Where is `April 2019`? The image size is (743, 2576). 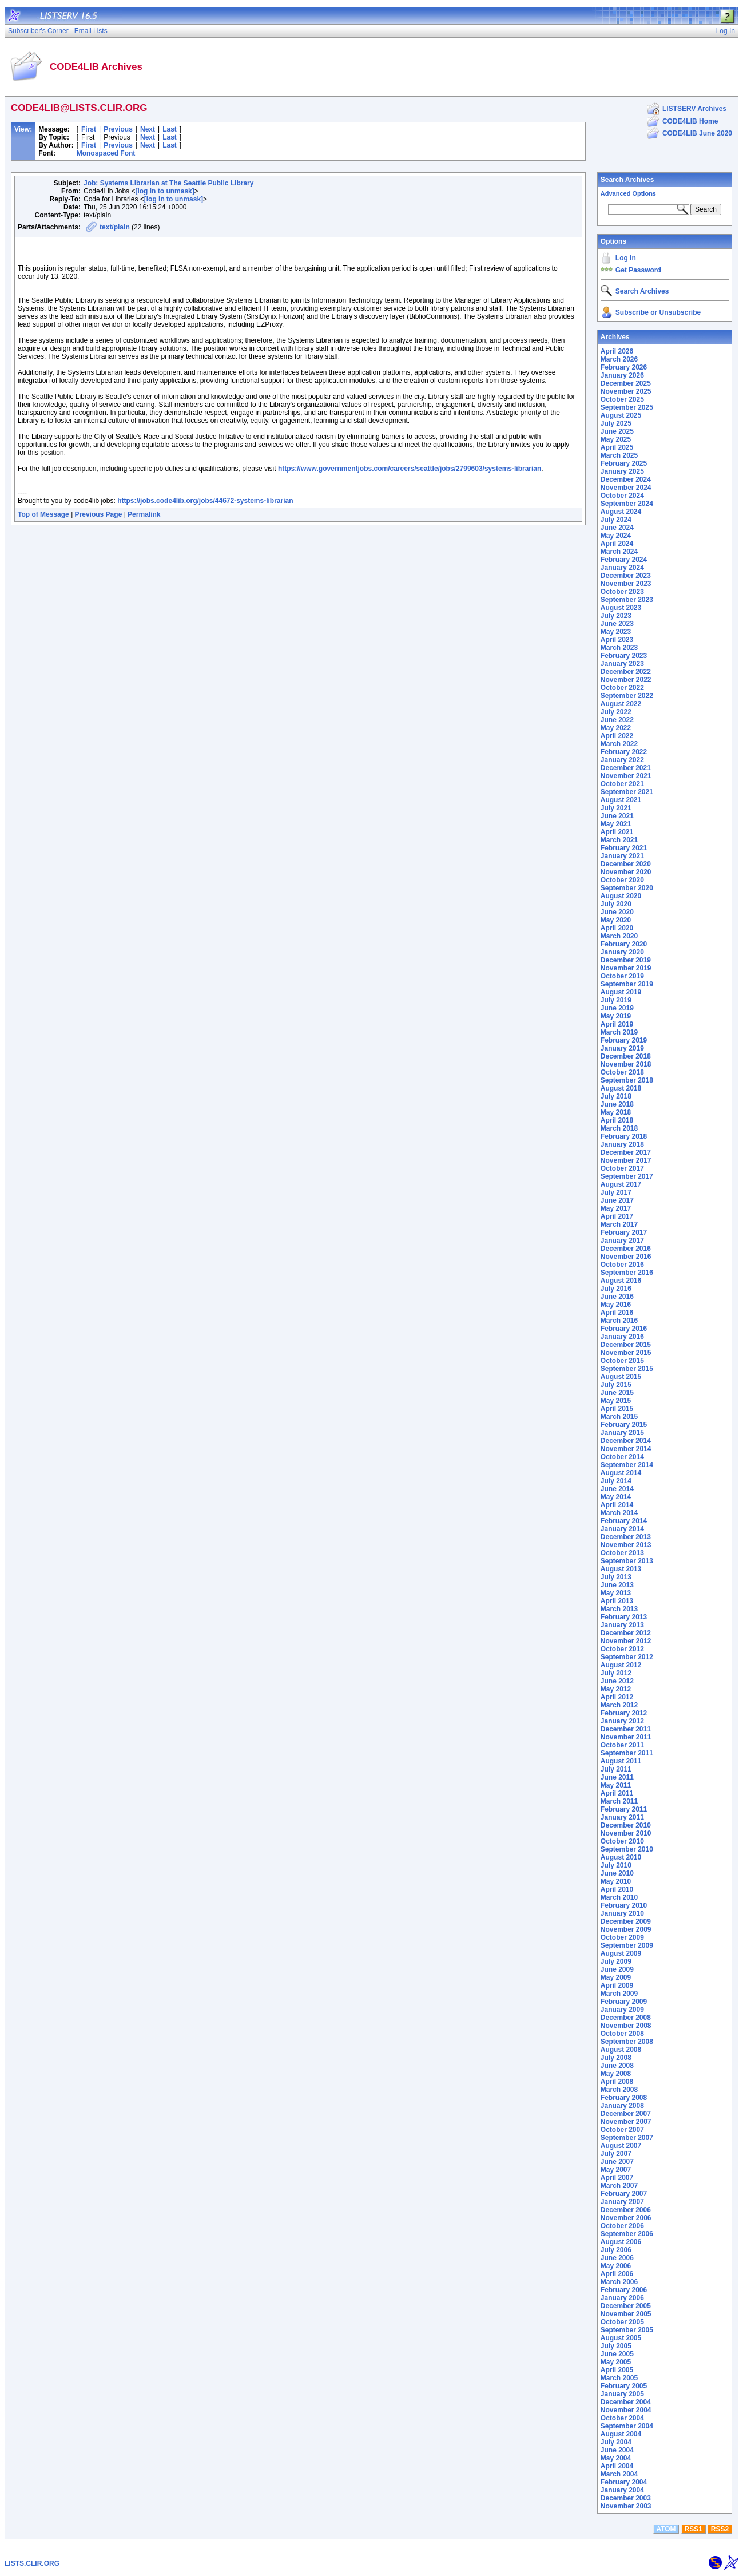
April 2019 is located at coordinates (617, 1024).